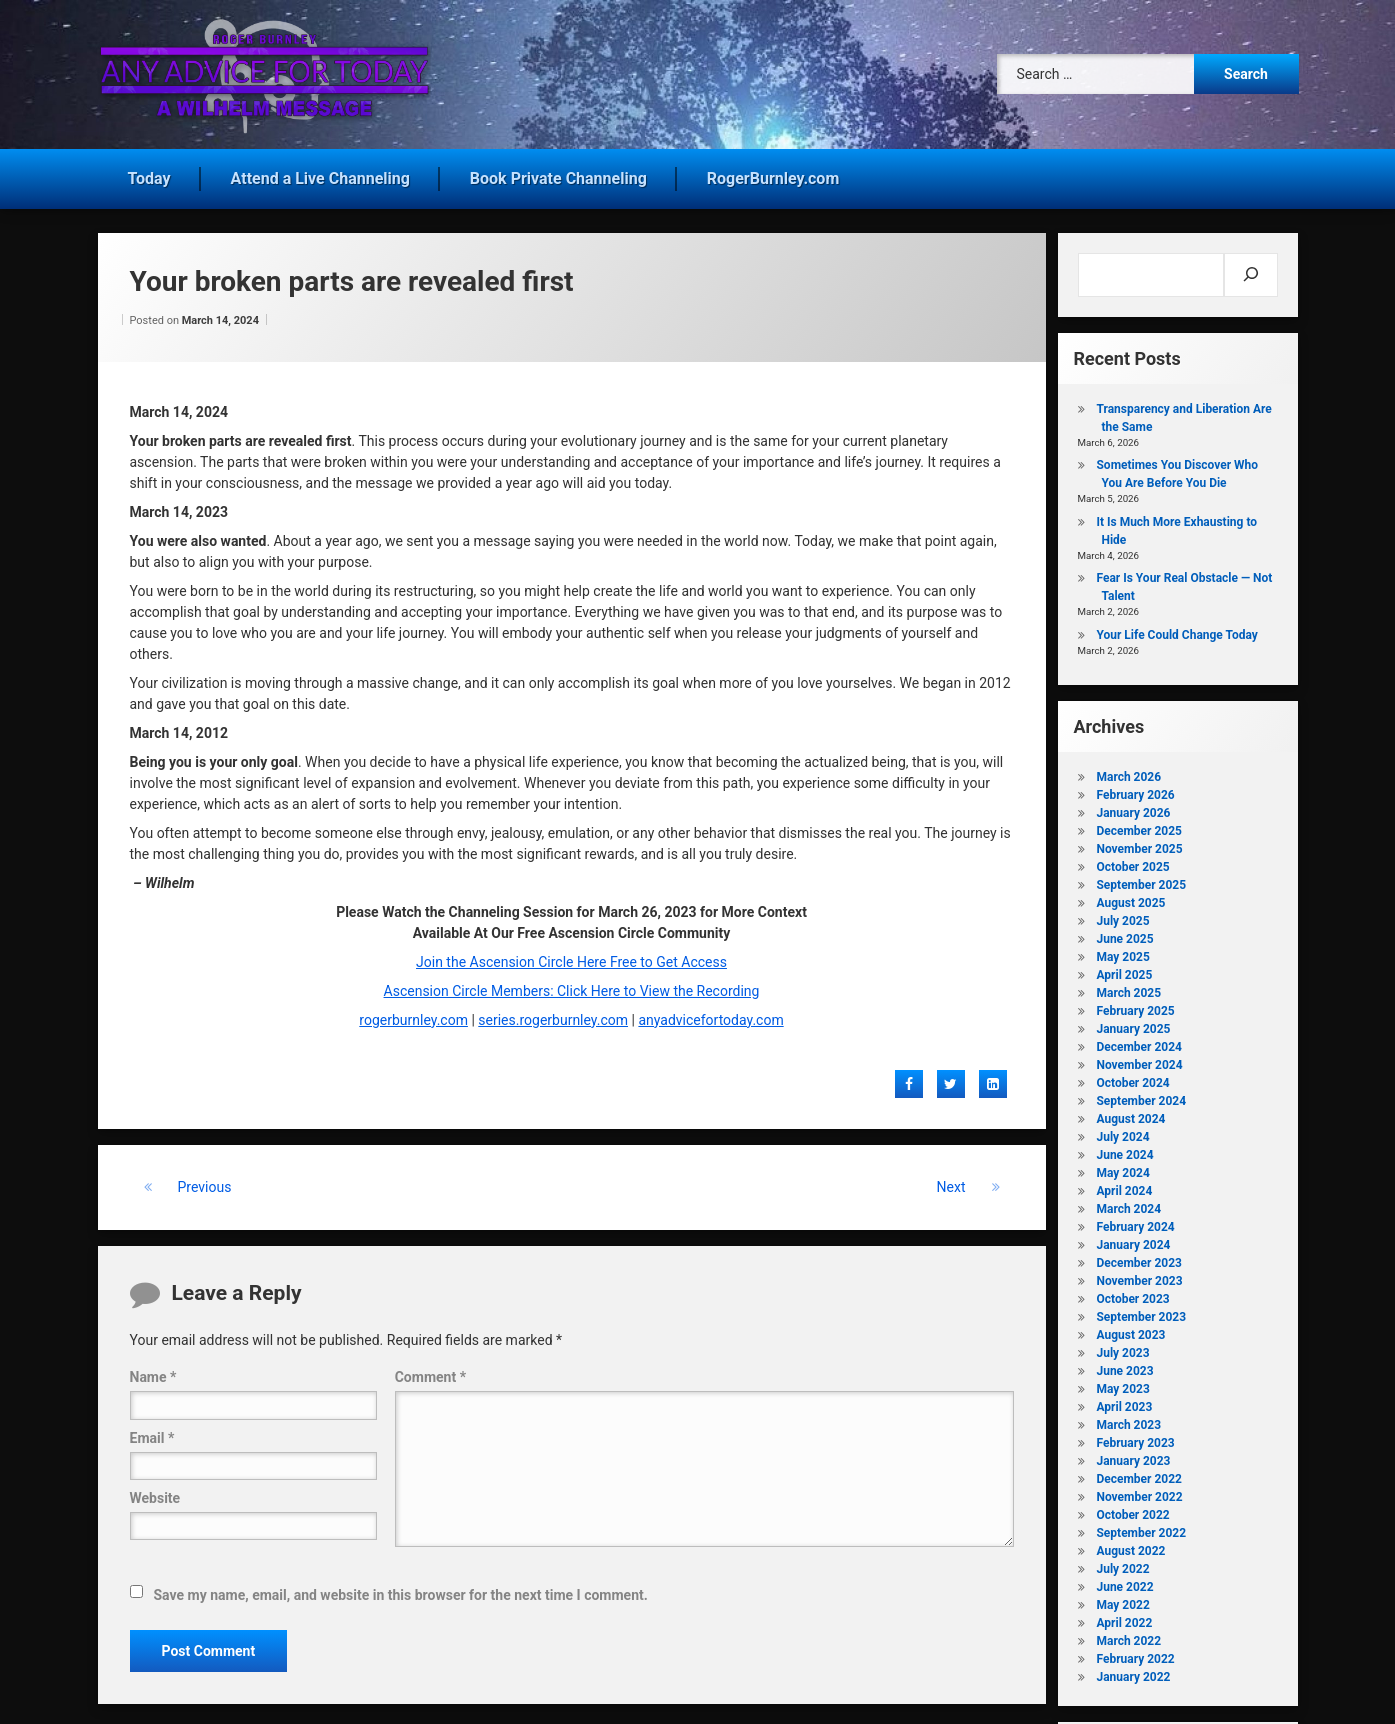 The width and height of the screenshot is (1395, 1724). What do you see at coordinates (1128, 1637) in the screenshot?
I see `March 2022` at bounding box center [1128, 1637].